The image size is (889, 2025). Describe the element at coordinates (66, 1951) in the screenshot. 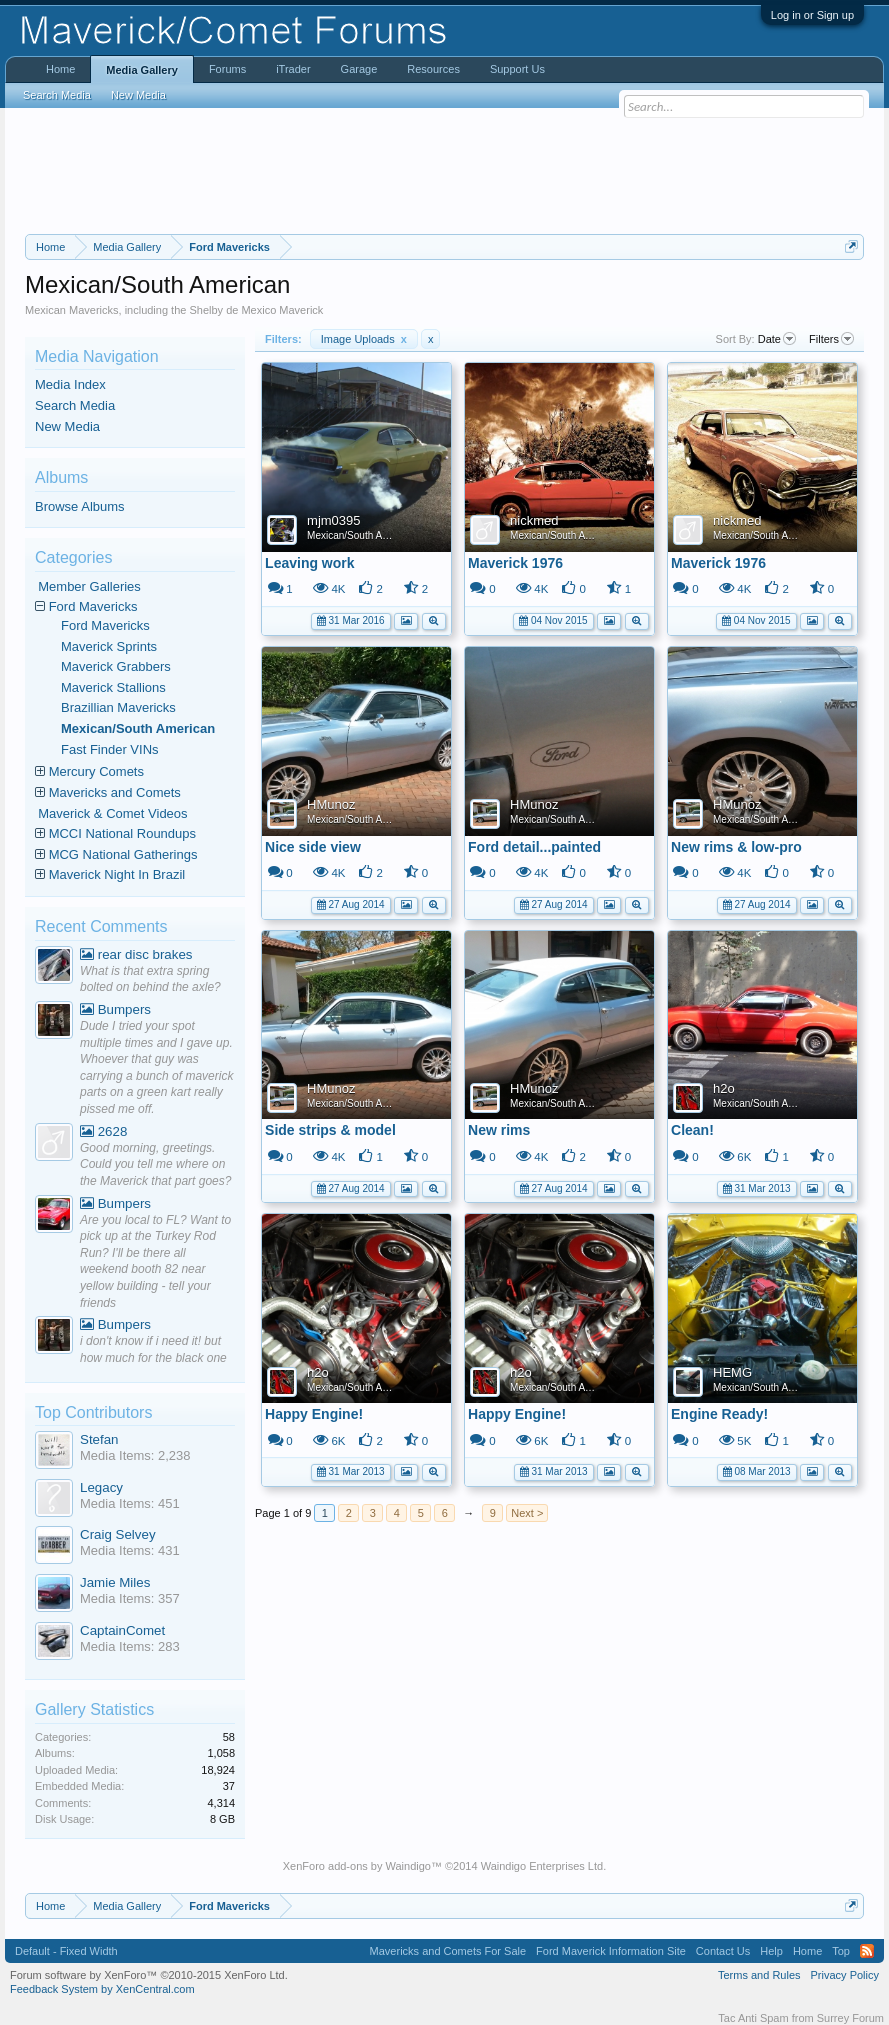

I see `Default - Fixed Width` at that location.